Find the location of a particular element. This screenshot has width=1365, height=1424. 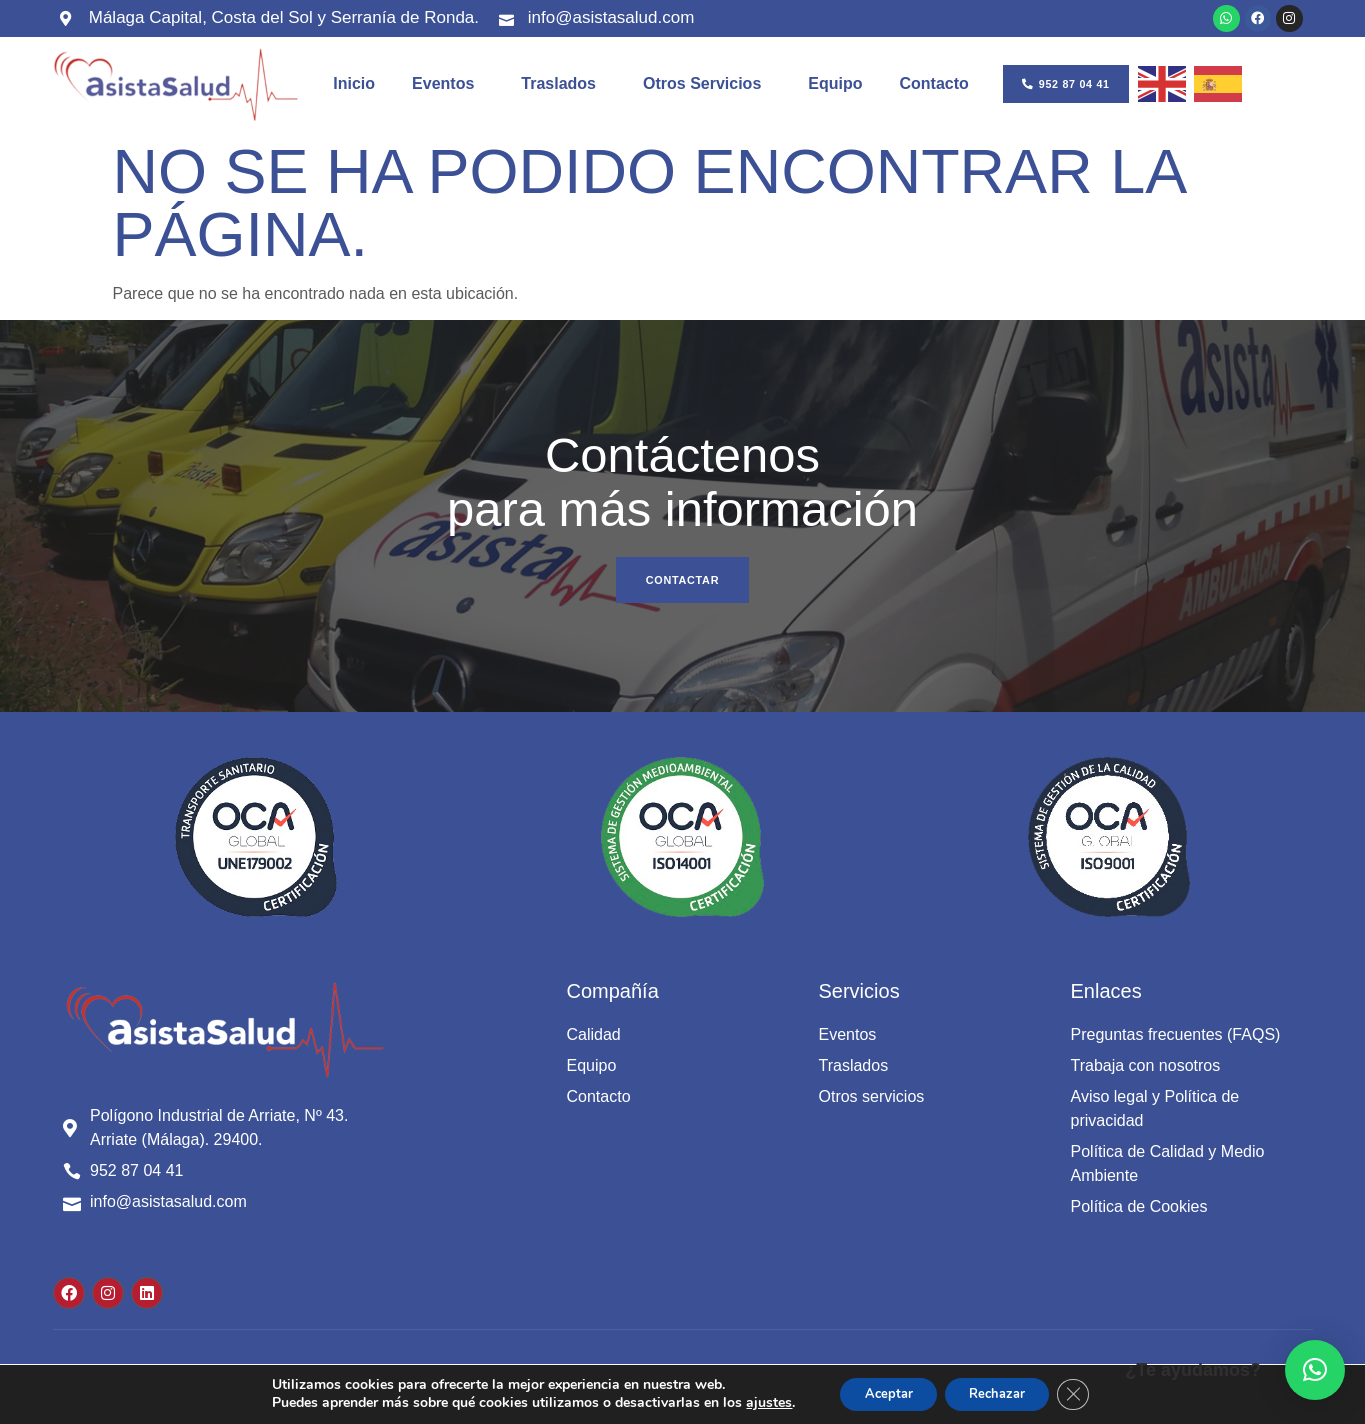

Traslados is located at coordinates (563, 88).